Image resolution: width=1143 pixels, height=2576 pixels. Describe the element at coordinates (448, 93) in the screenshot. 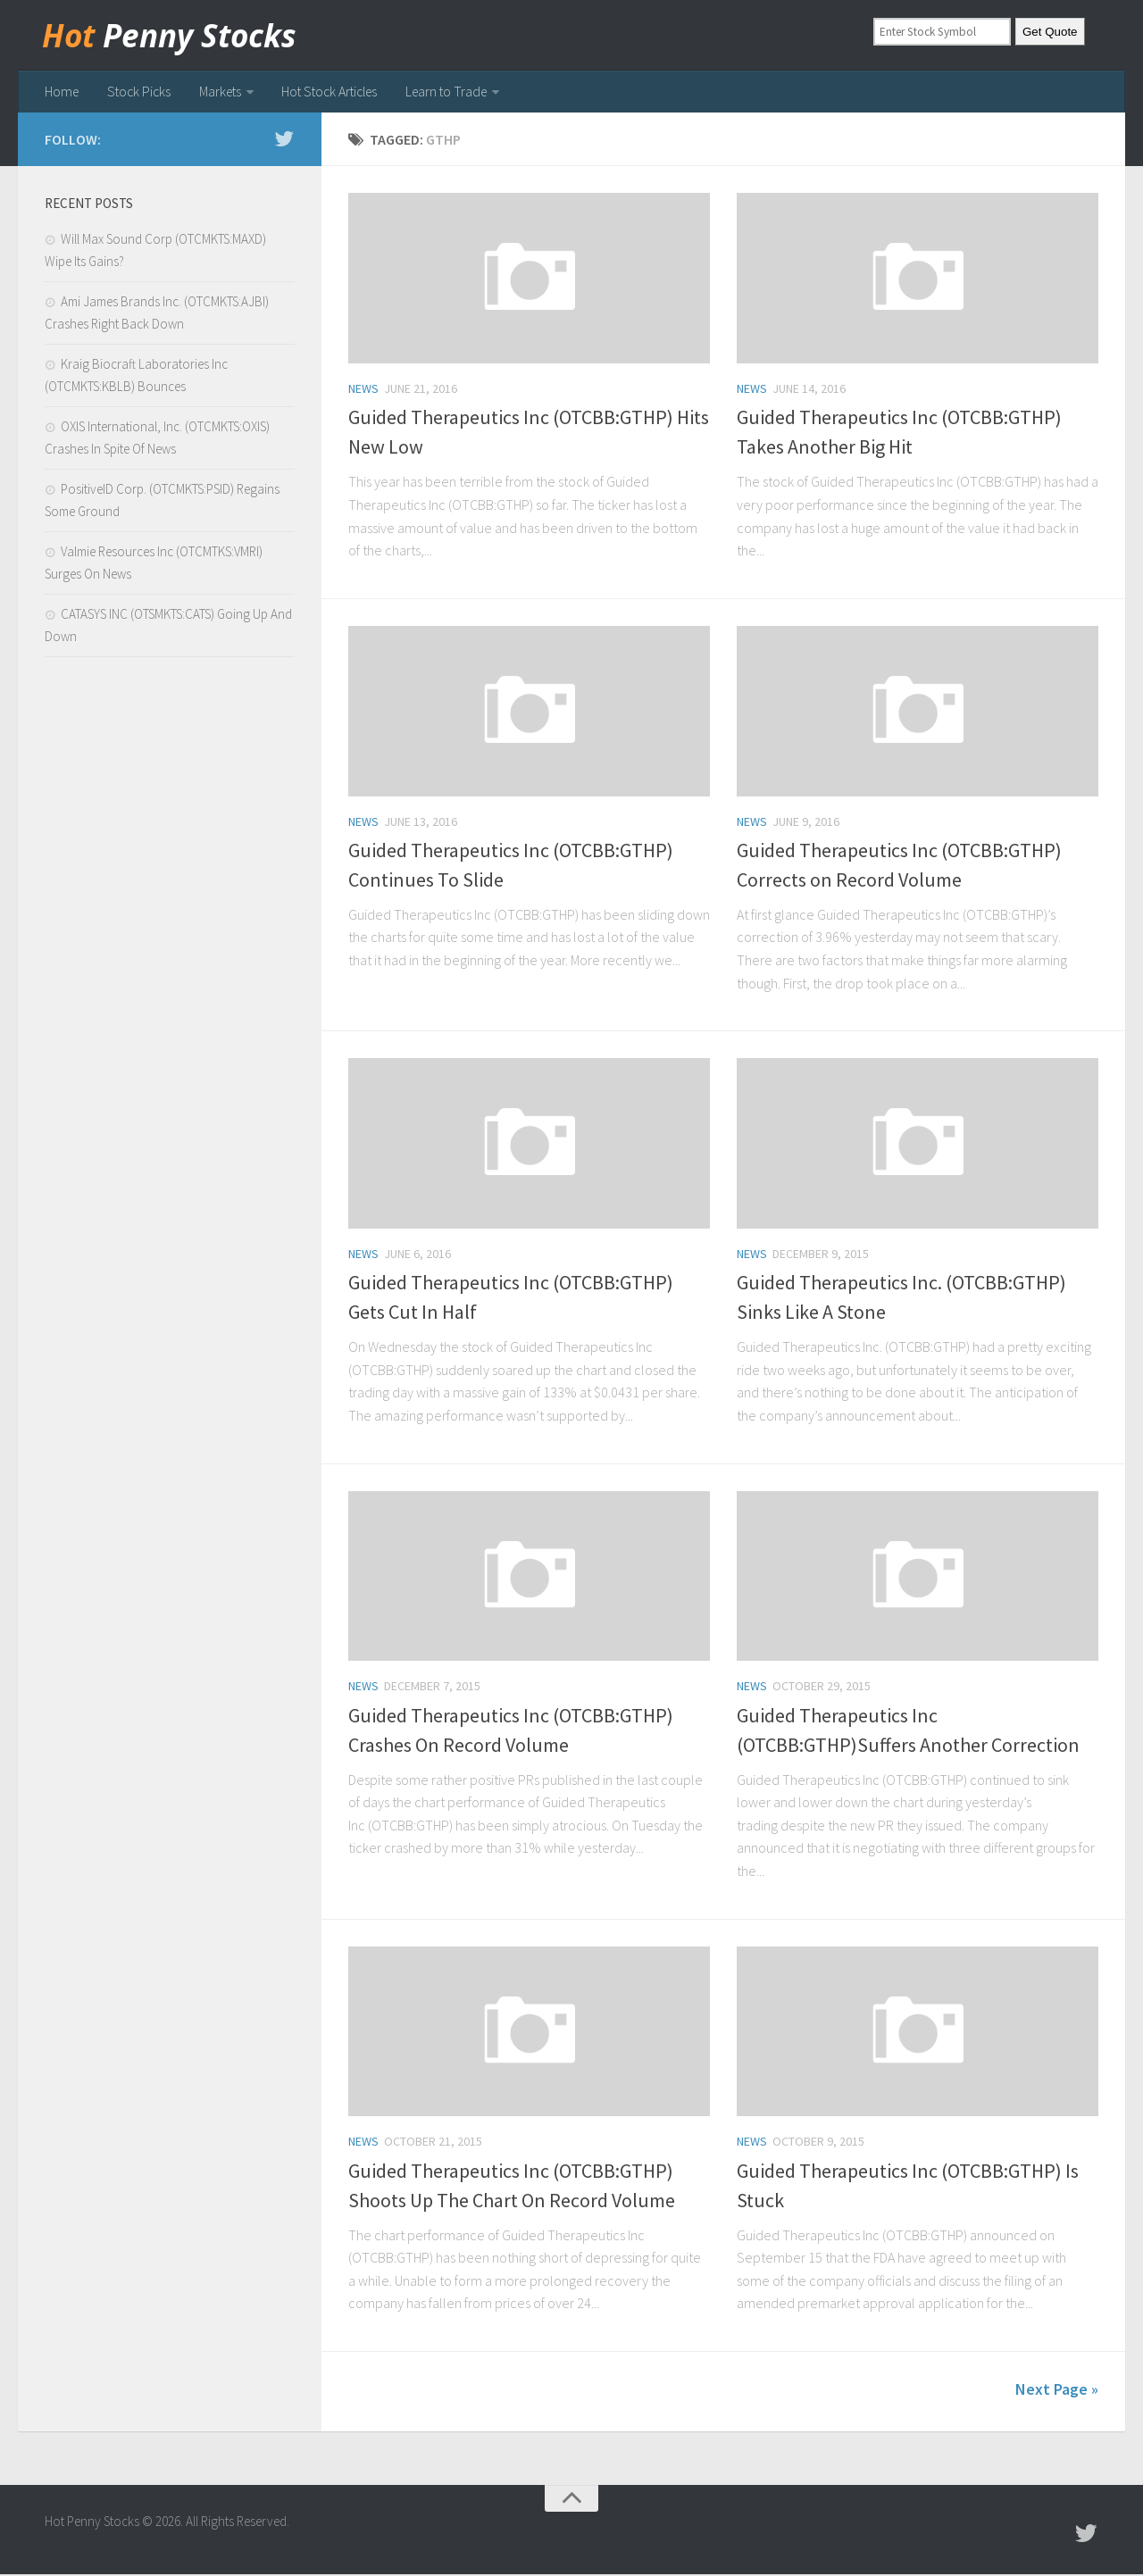

I see `Learn to Trade` at that location.